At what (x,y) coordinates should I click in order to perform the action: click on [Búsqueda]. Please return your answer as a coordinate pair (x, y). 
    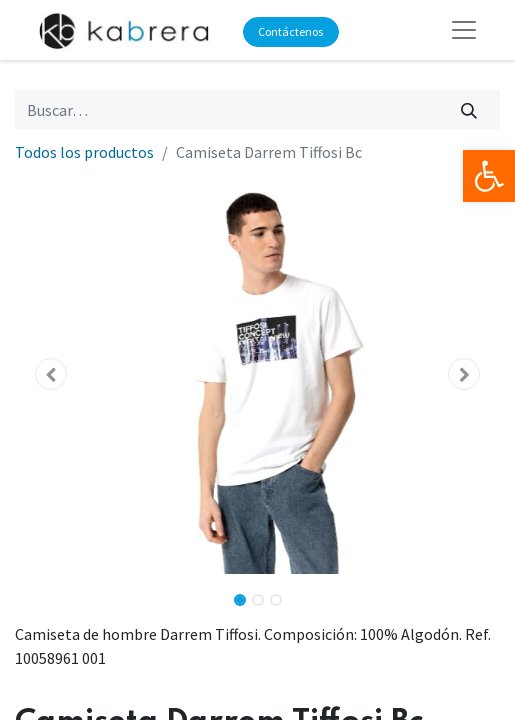
    Looking at the image, I should click on (469, 110).